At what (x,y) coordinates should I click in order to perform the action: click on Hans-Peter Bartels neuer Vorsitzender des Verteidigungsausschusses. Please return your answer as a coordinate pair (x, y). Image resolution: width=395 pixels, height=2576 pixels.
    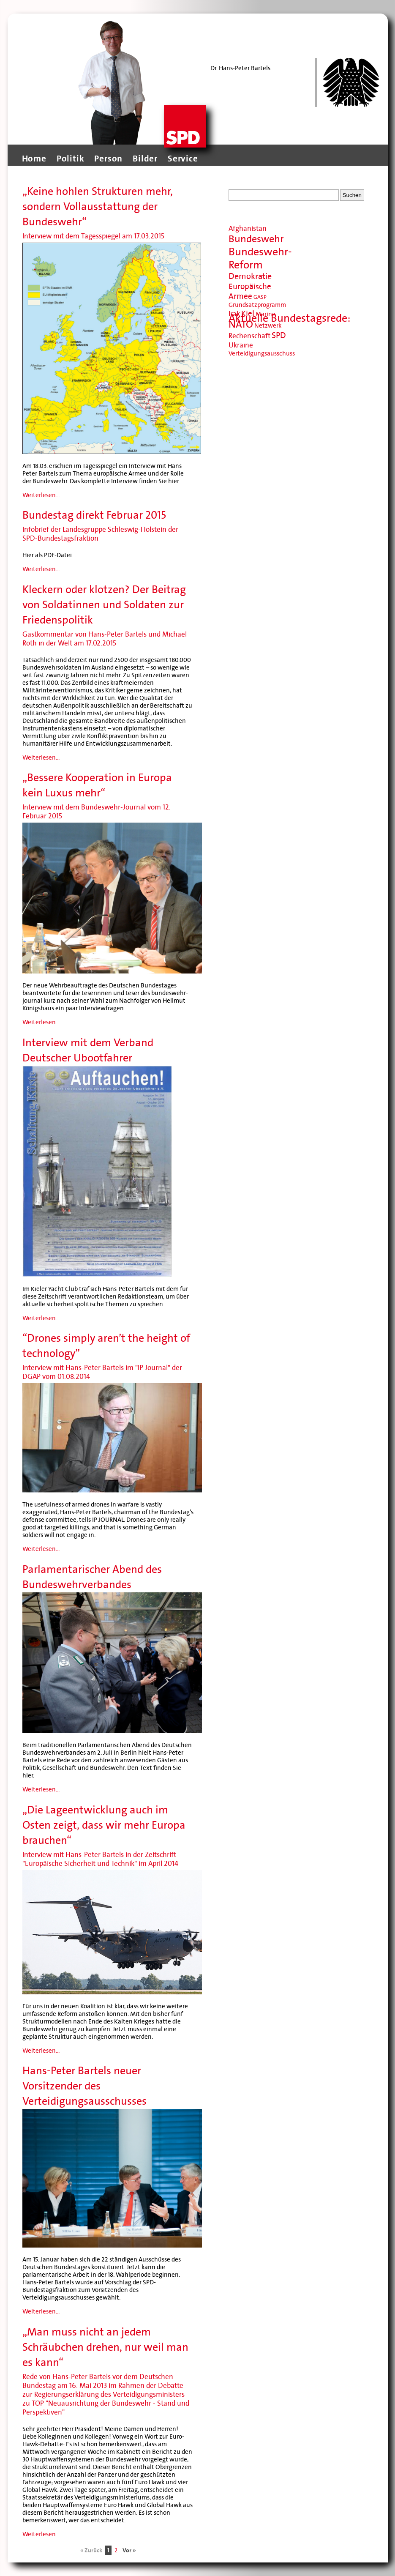
    Looking at the image, I should click on (84, 2086).